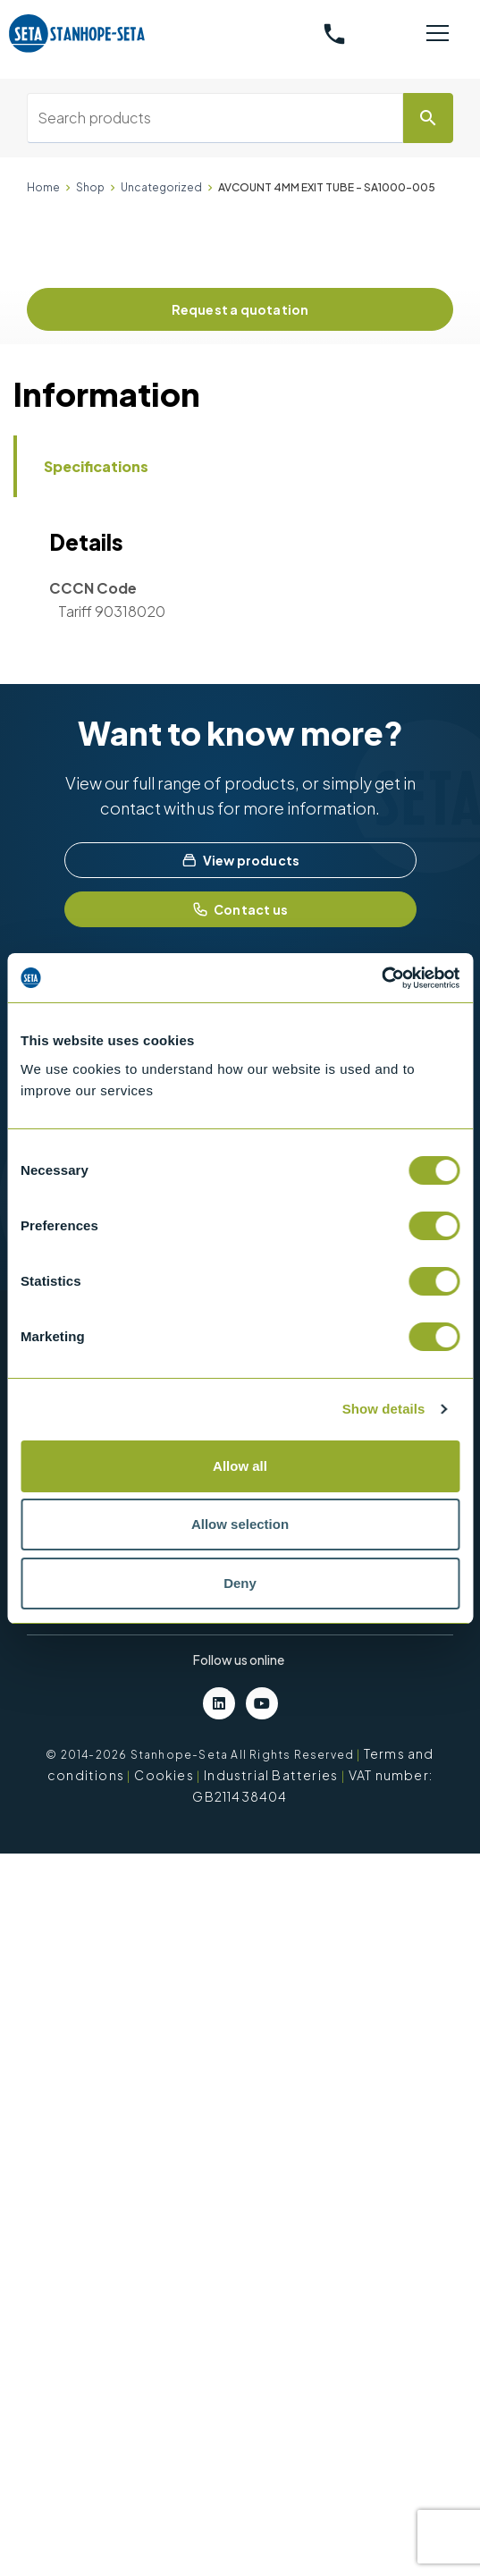 Image resolution: width=480 pixels, height=2576 pixels. Describe the element at coordinates (437, 34) in the screenshot. I see `[Toggle navigation]` at that location.